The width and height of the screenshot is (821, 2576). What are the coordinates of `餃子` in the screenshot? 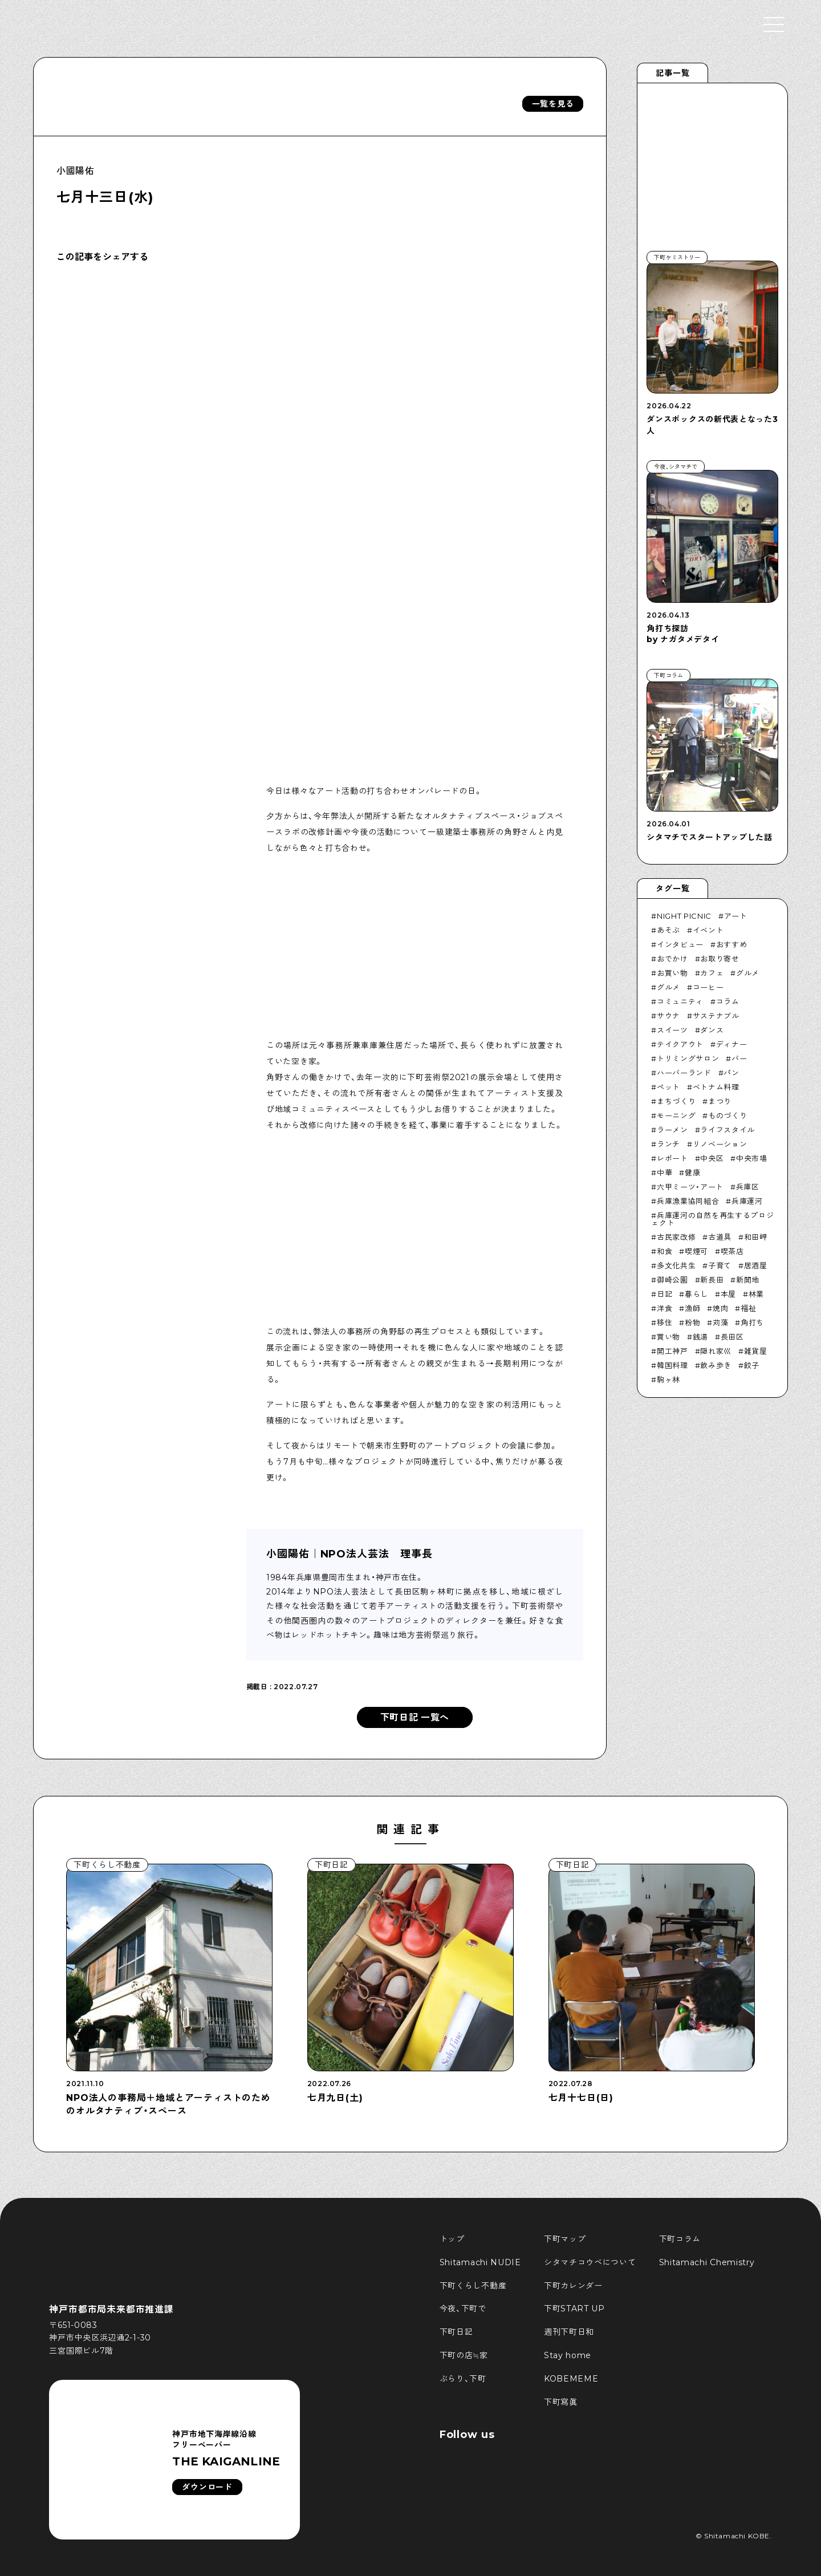 It's located at (751, 1365).